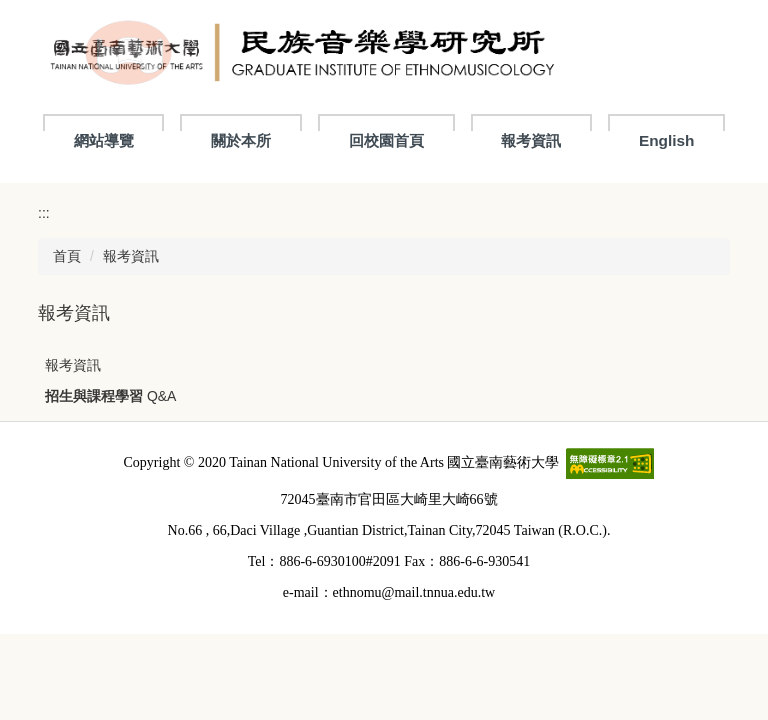  Describe the element at coordinates (386, 140) in the screenshot. I see `回校園首頁` at that location.